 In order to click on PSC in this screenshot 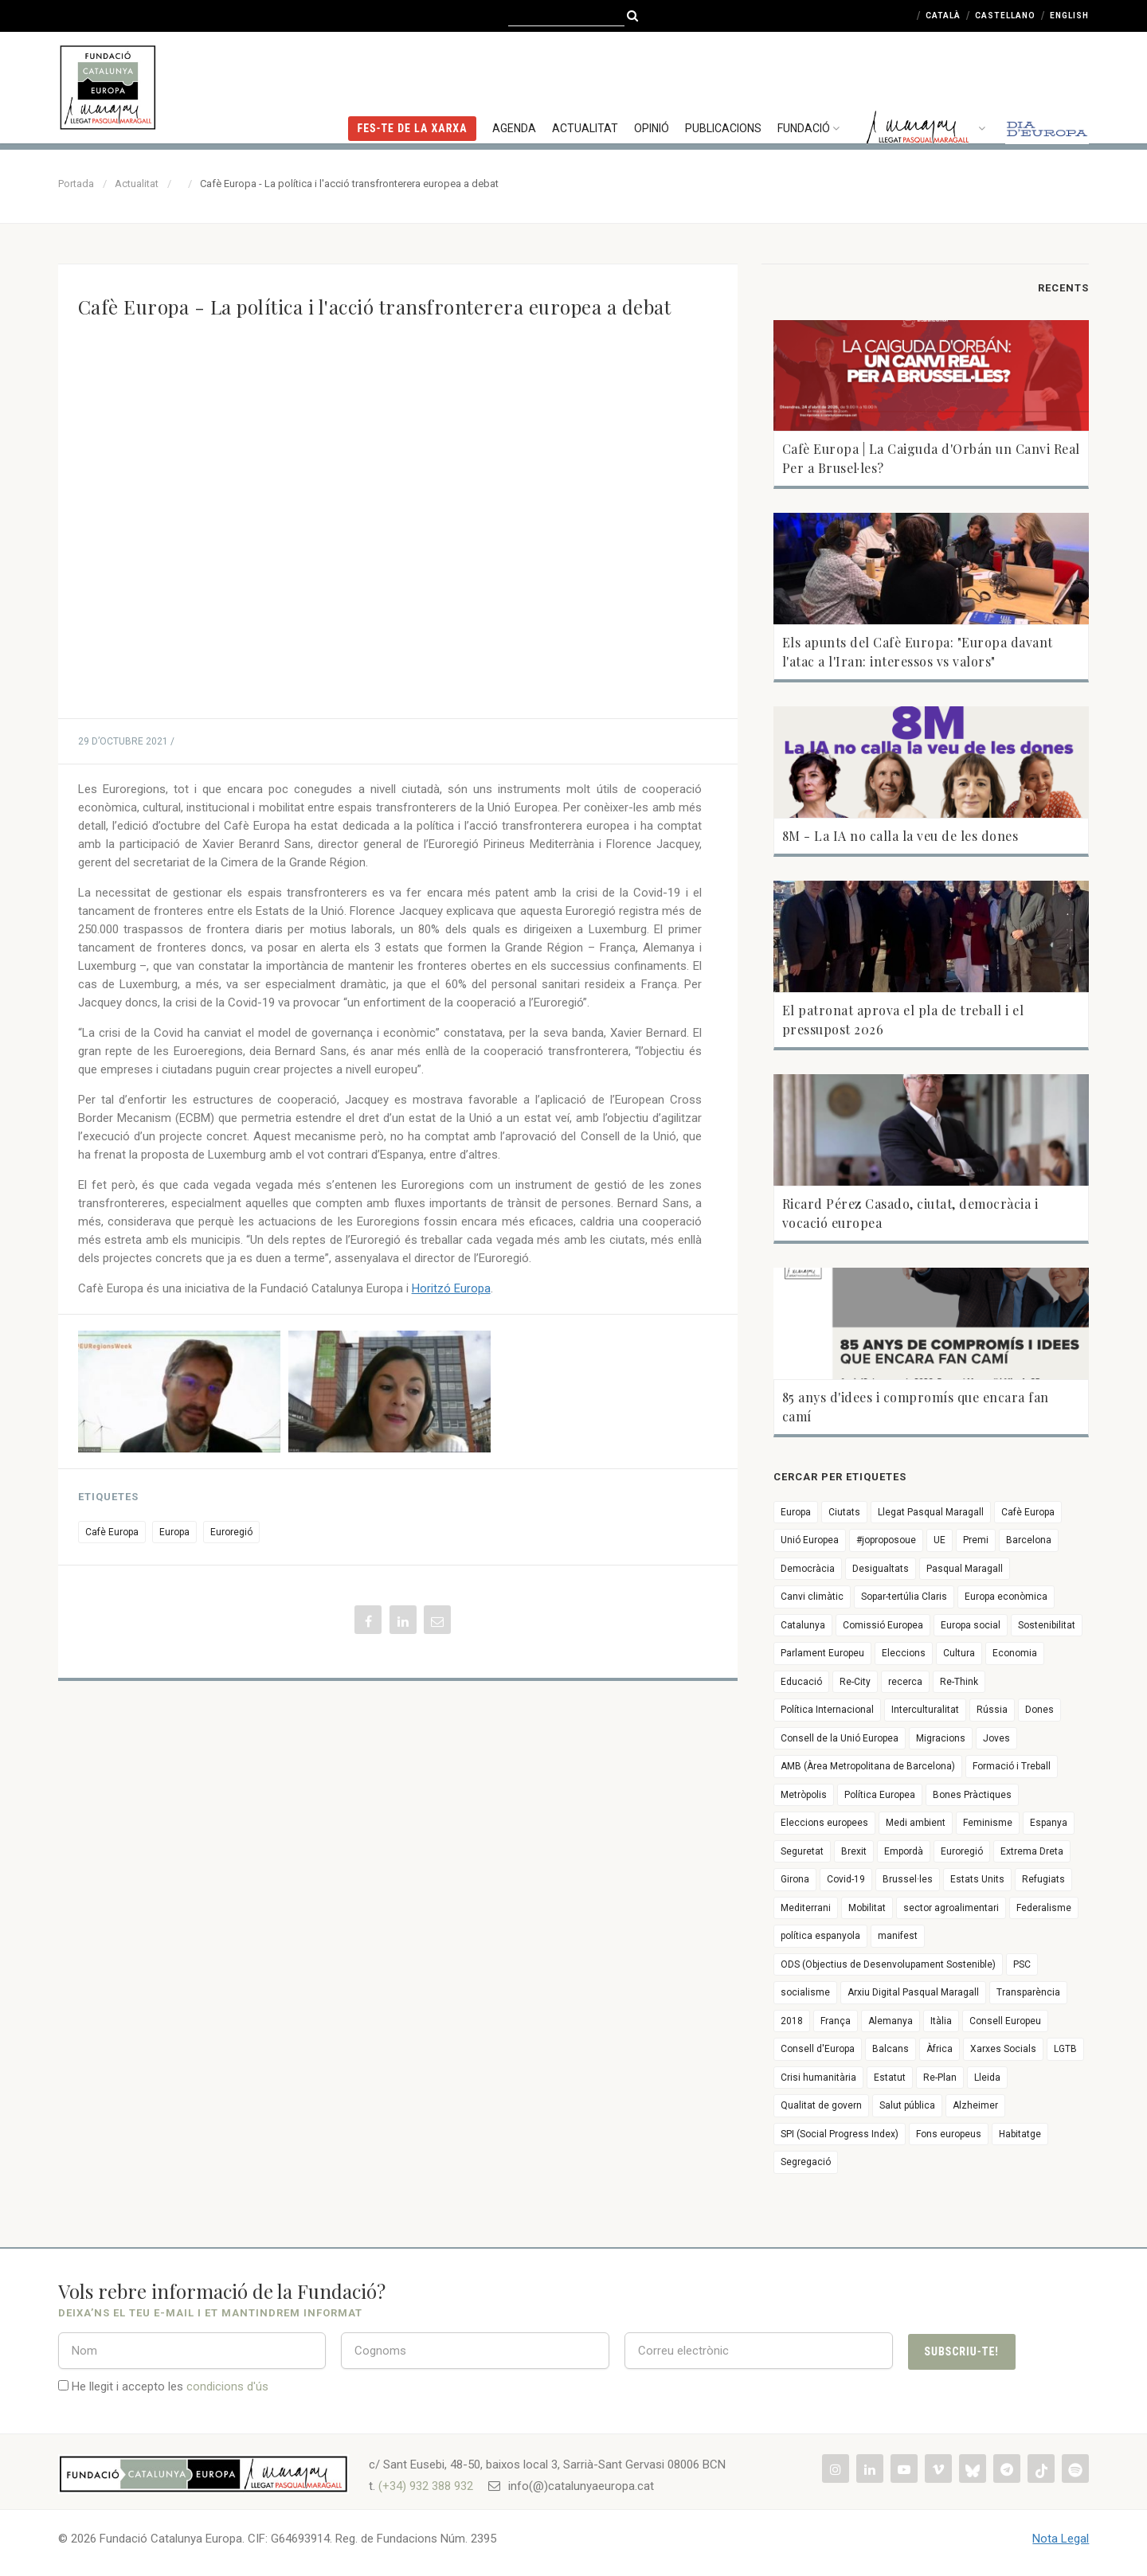, I will do `click(1022, 1964)`.